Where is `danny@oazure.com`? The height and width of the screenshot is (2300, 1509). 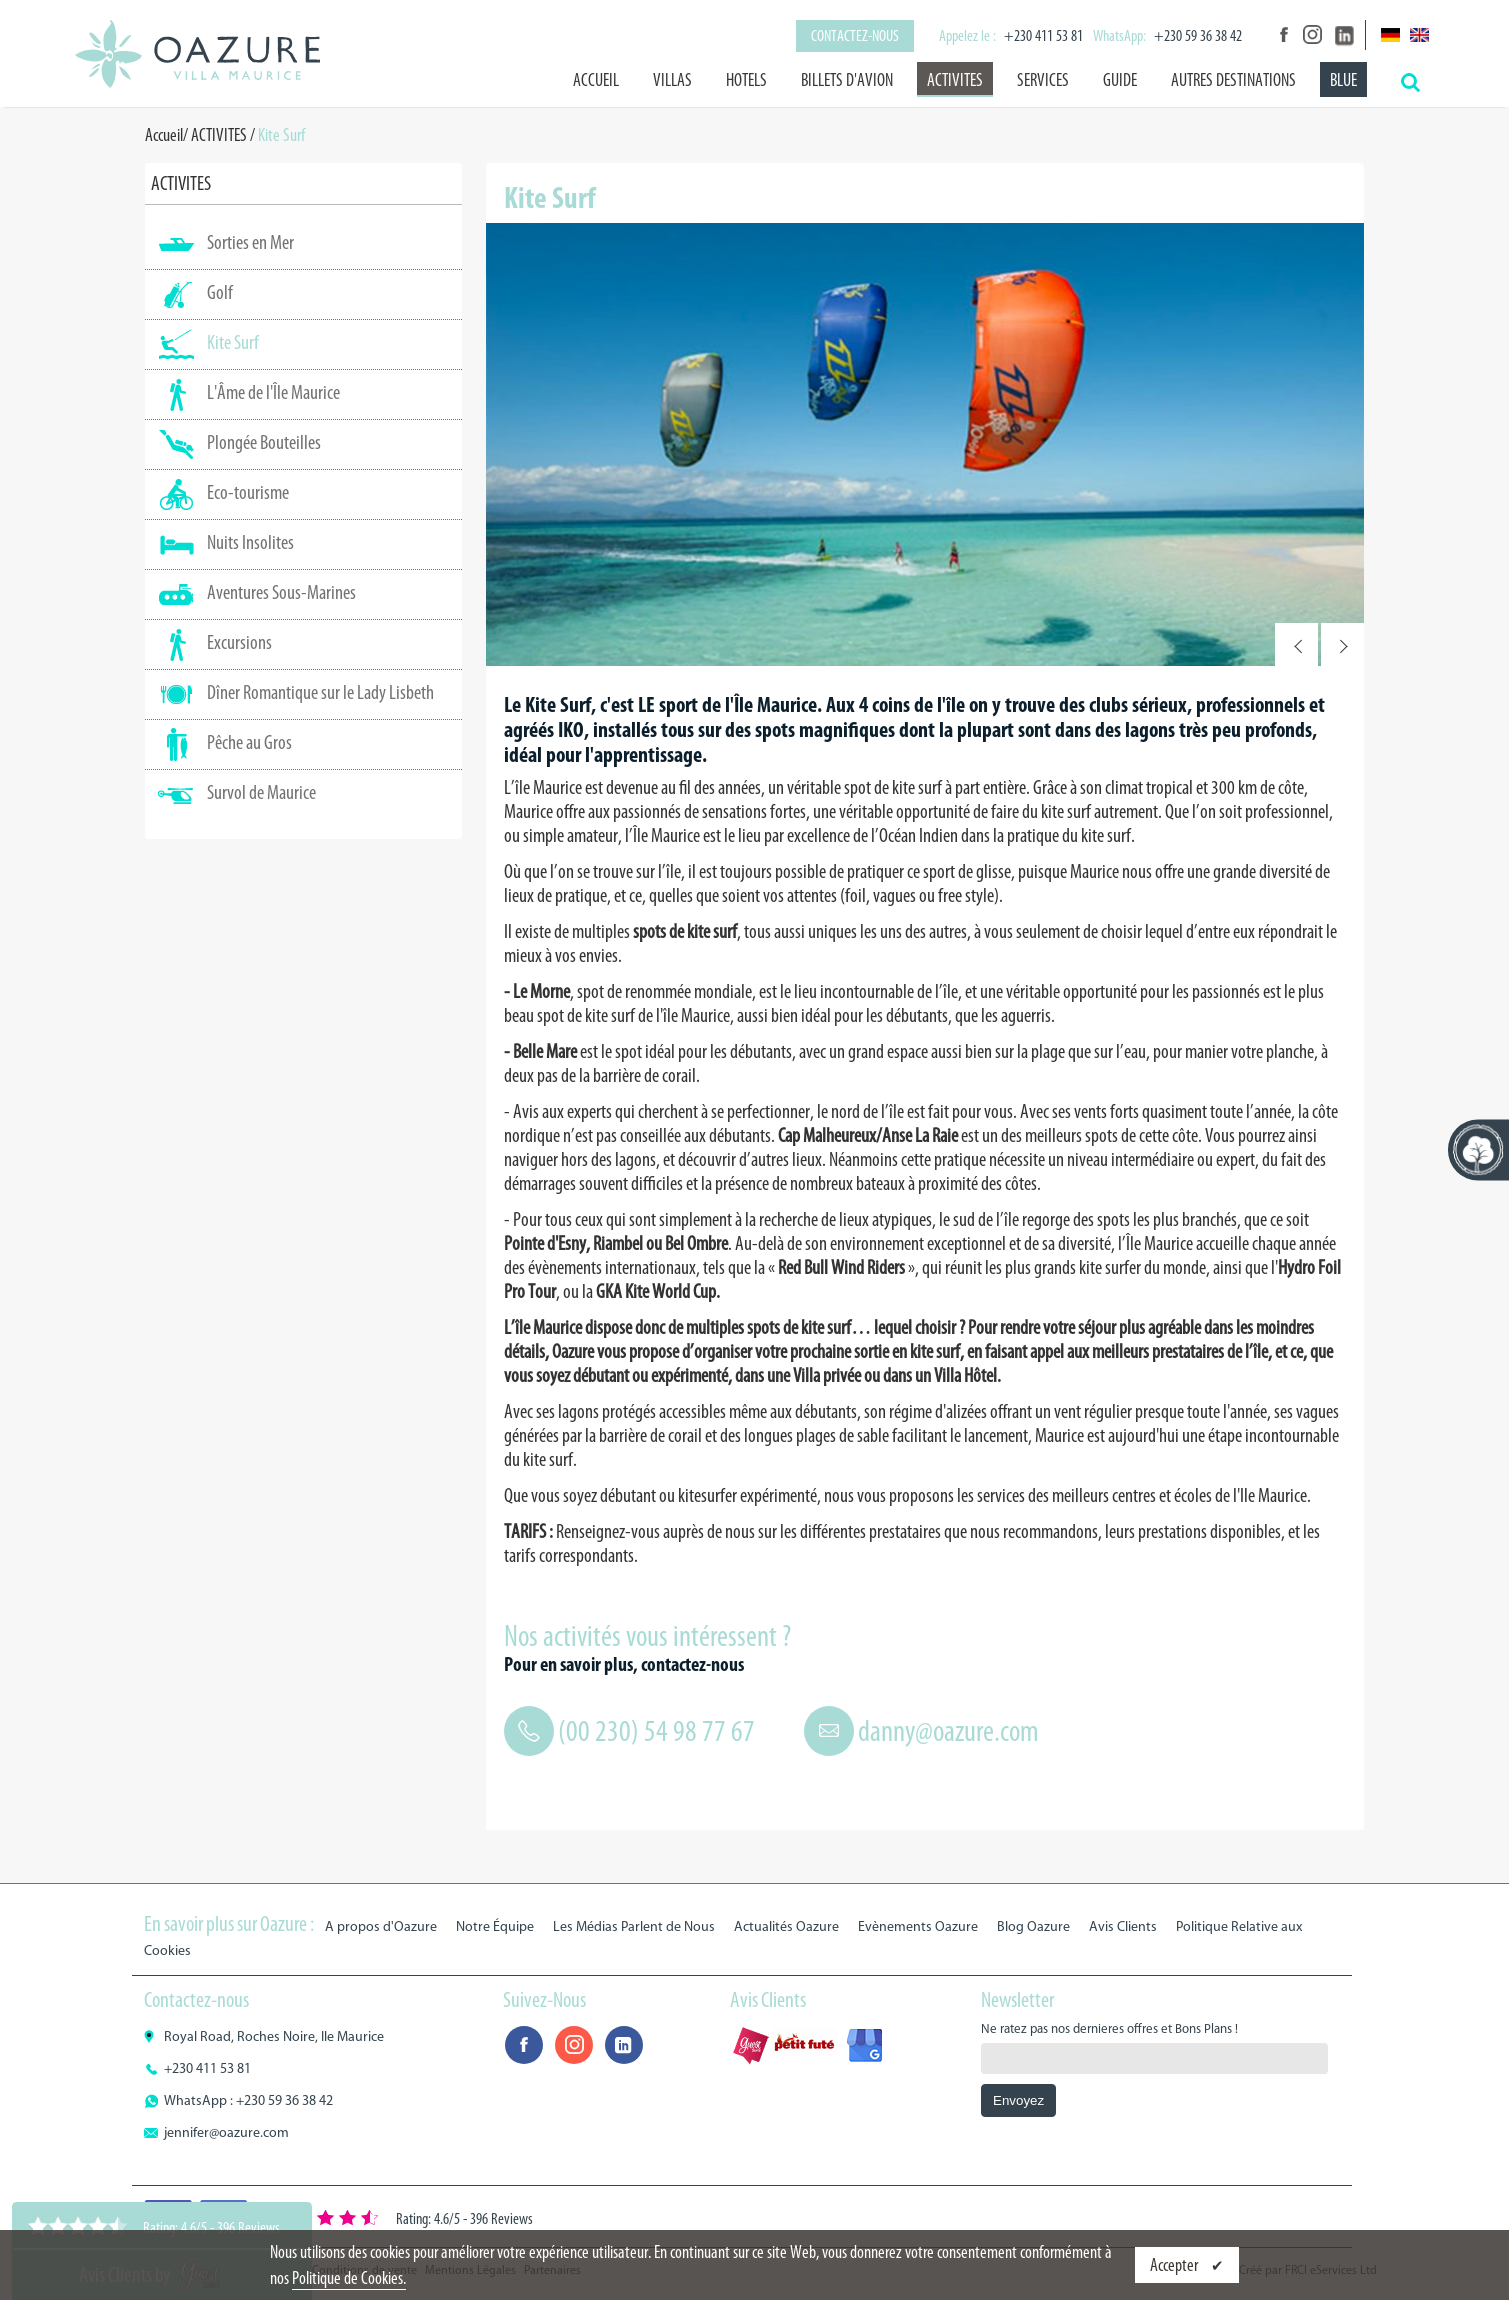
danny@oazure.com is located at coordinates (948, 1731).